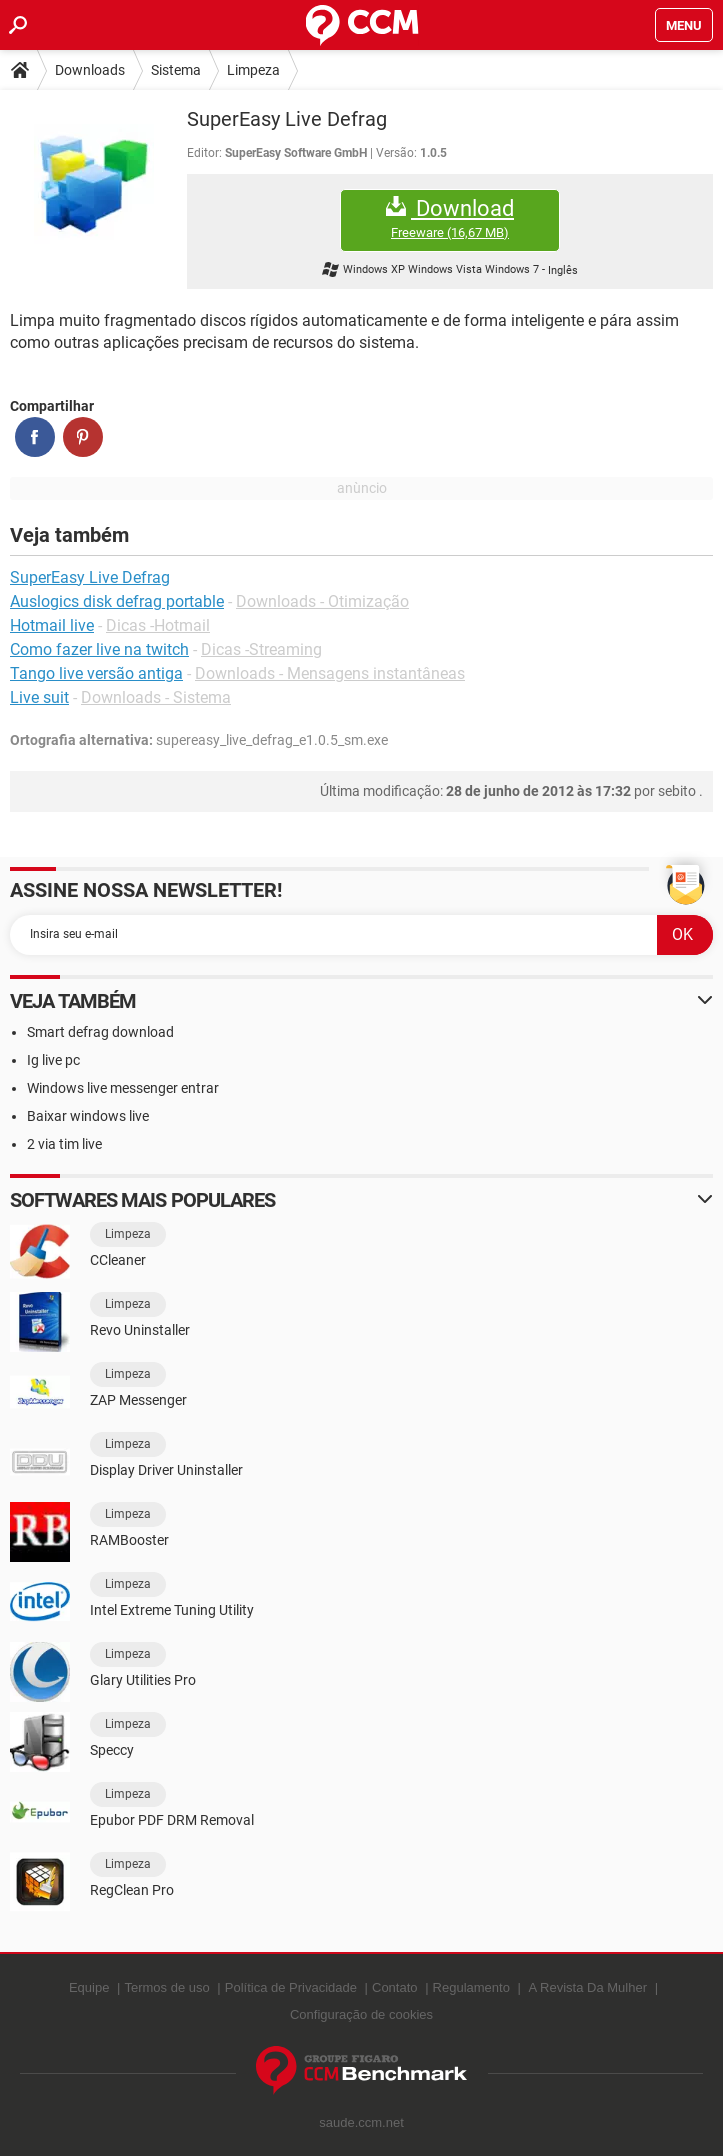 This screenshot has width=723, height=2156. Describe the element at coordinates (117, 601) in the screenshot. I see `Auslogics disk defrag portable` at that location.